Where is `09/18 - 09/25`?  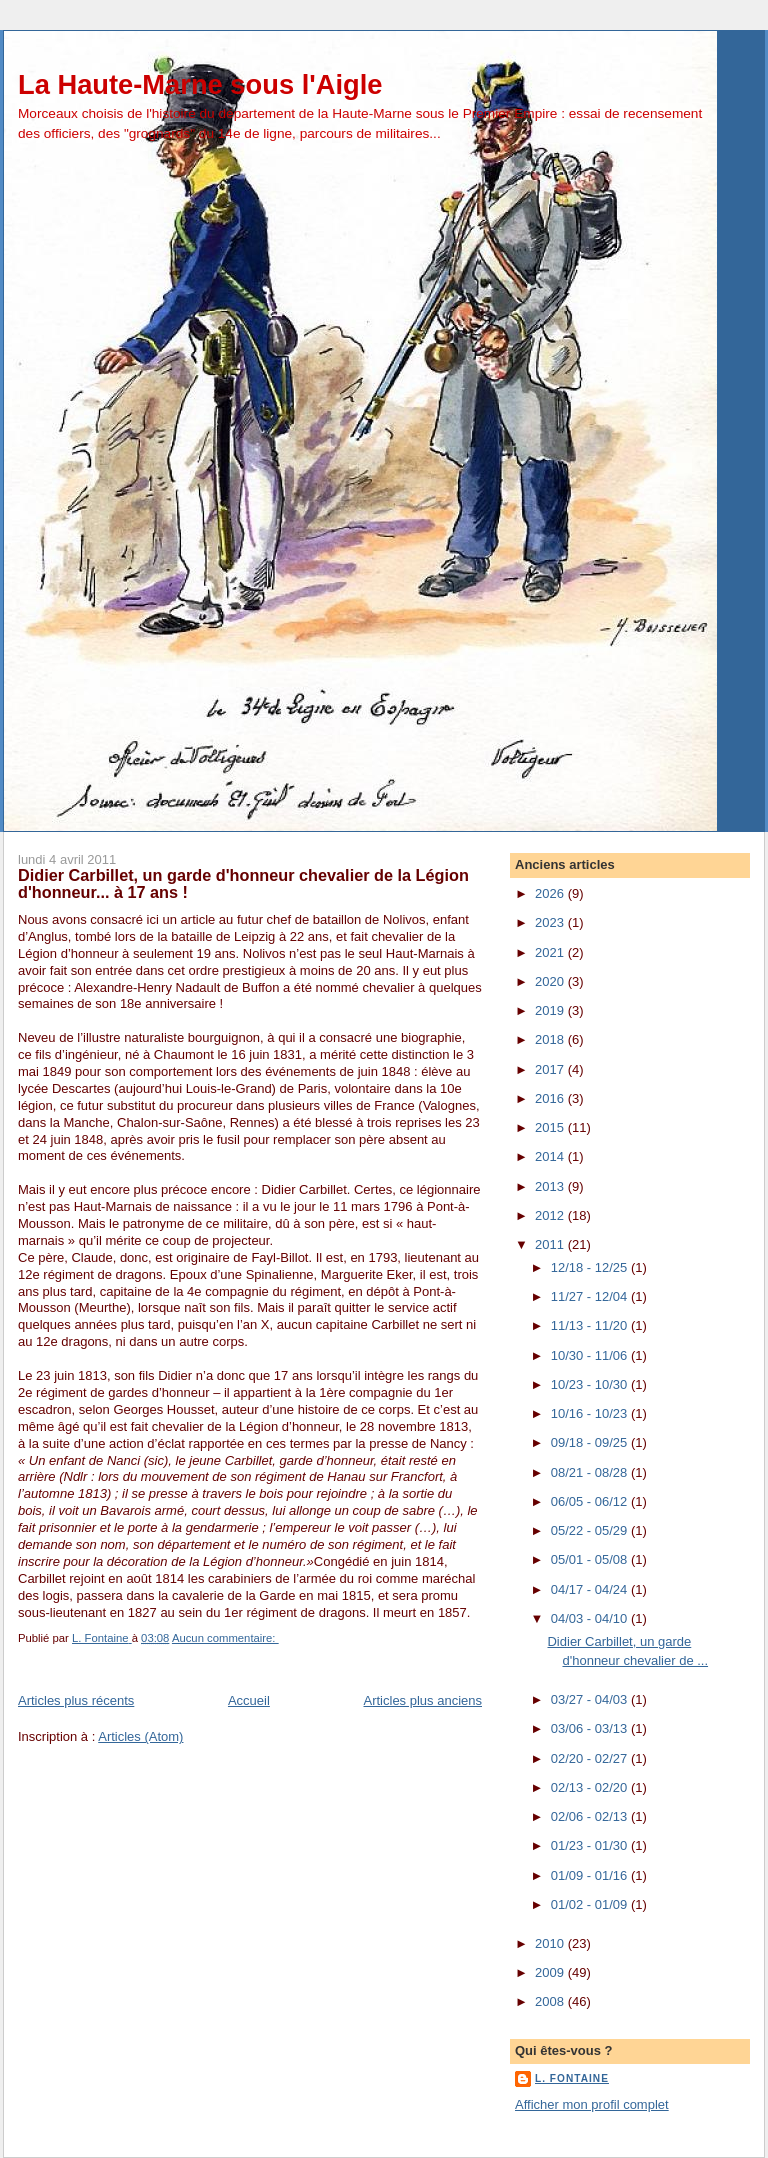
09/18 - 09/25 is located at coordinates (591, 1442).